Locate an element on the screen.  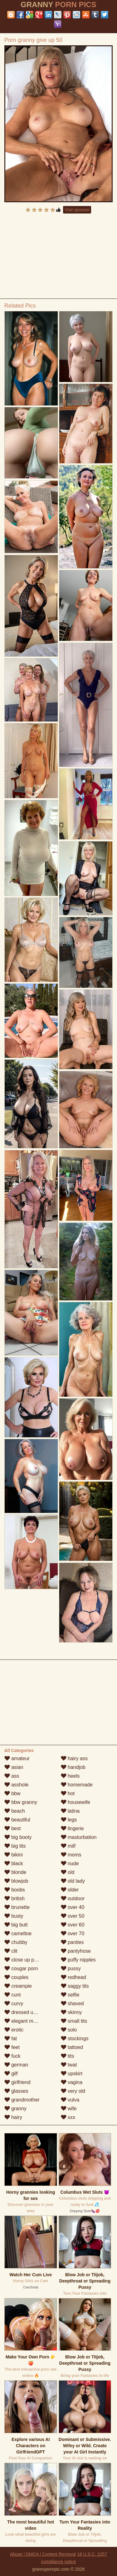
saggy tits is located at coordinates (75, 1986).